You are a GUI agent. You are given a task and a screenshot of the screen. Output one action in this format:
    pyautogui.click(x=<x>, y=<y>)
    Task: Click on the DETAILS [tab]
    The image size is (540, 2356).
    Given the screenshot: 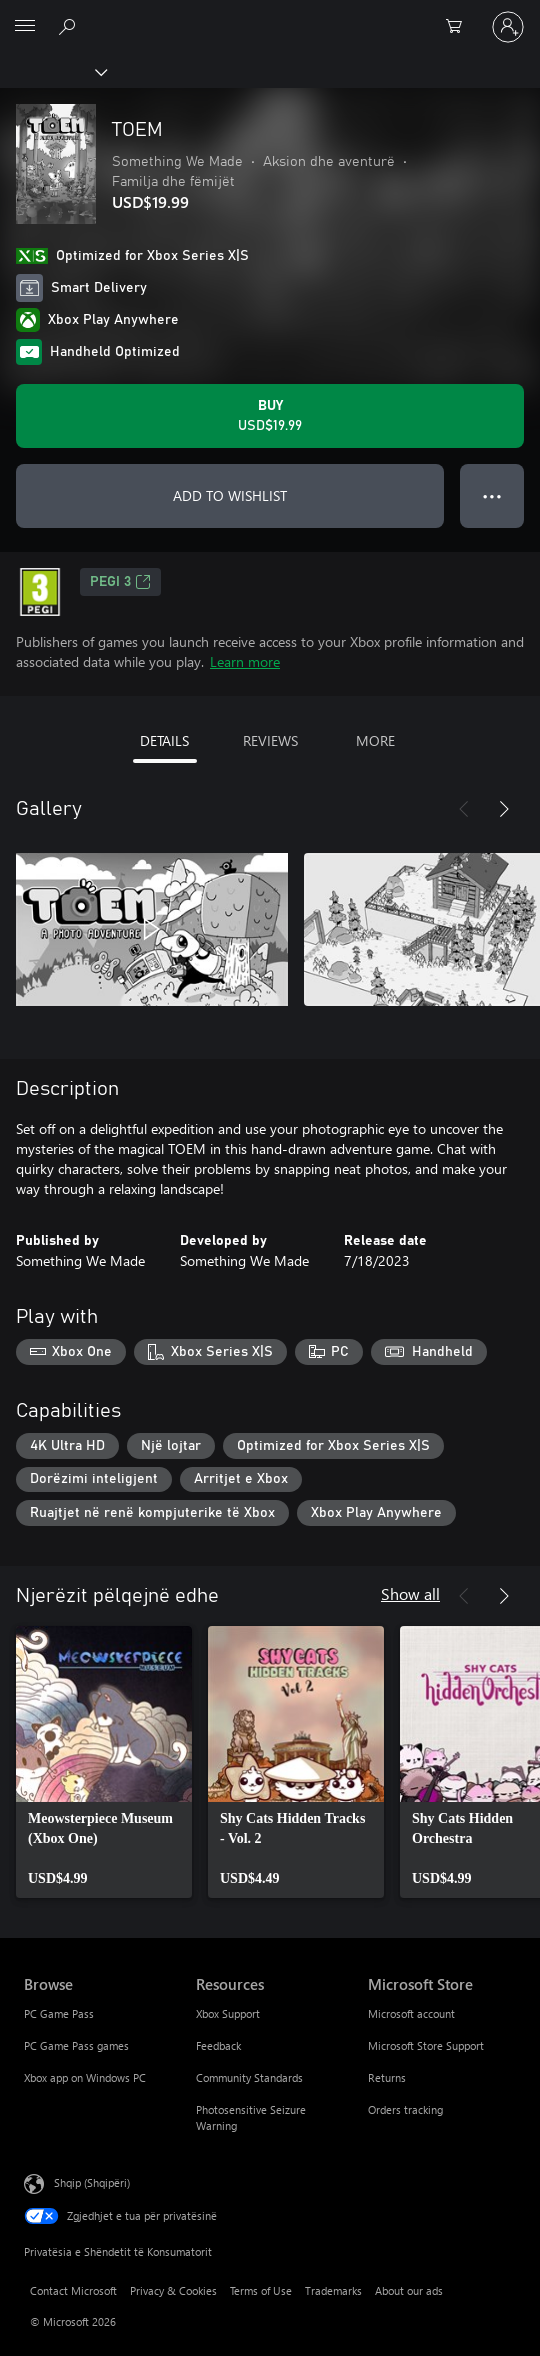 What is the action you would take?
    pyautogui.click(x=164, y=740)
    